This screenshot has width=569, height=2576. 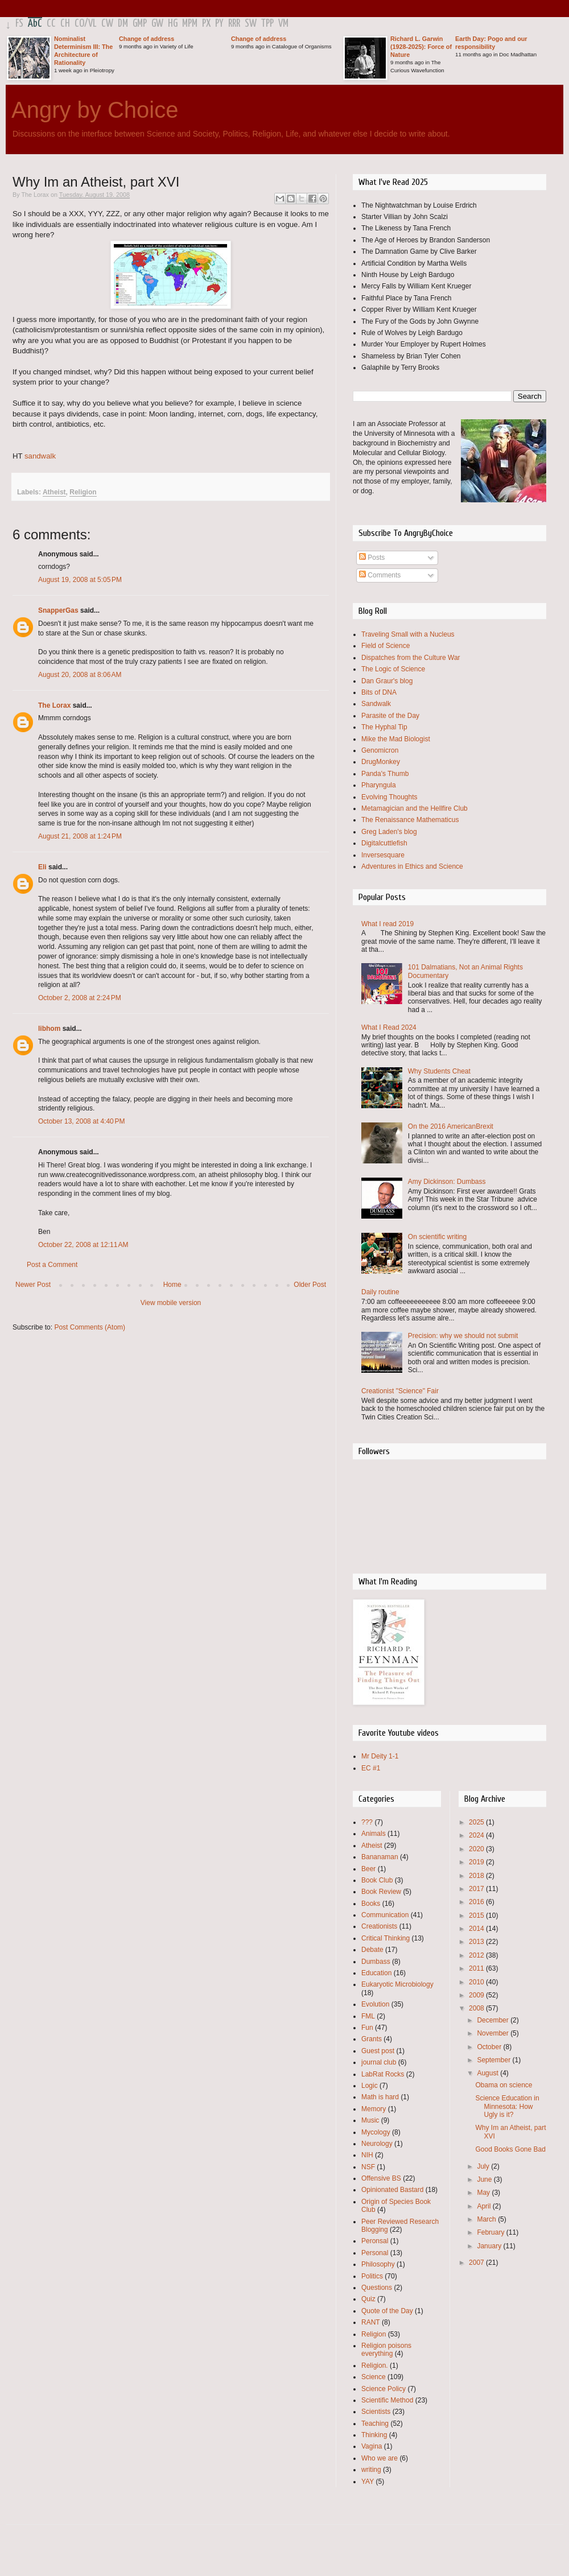 What do you see at coordinates (484, 2166) in the screenshot?
I see `July` at bounding box center [484, 2166].